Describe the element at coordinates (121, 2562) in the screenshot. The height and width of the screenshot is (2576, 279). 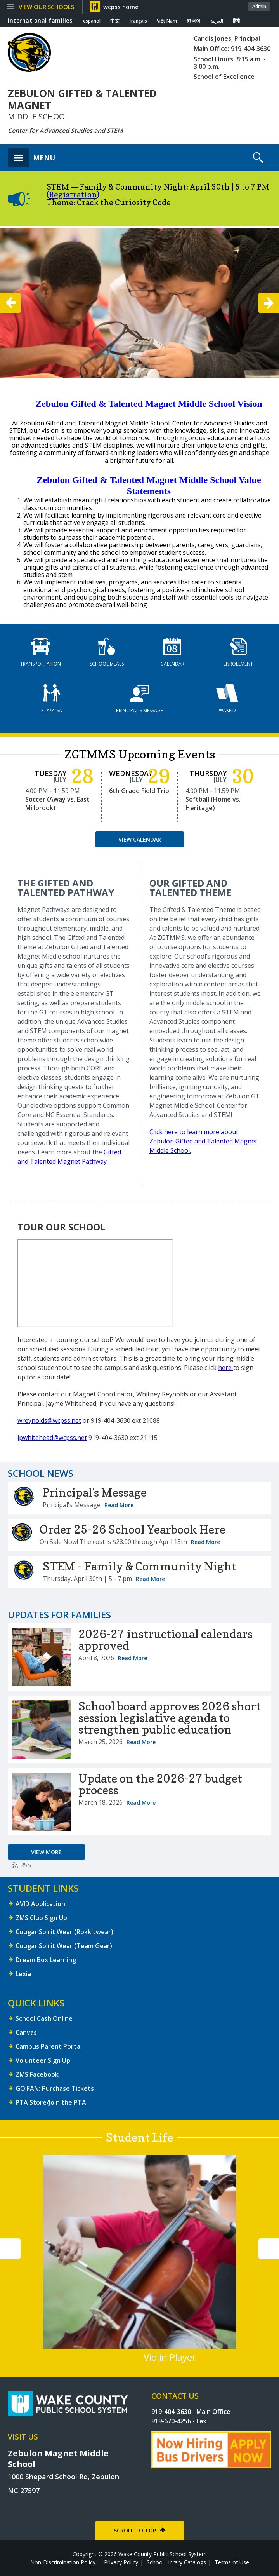
I see `Privacy Policy` at that location.